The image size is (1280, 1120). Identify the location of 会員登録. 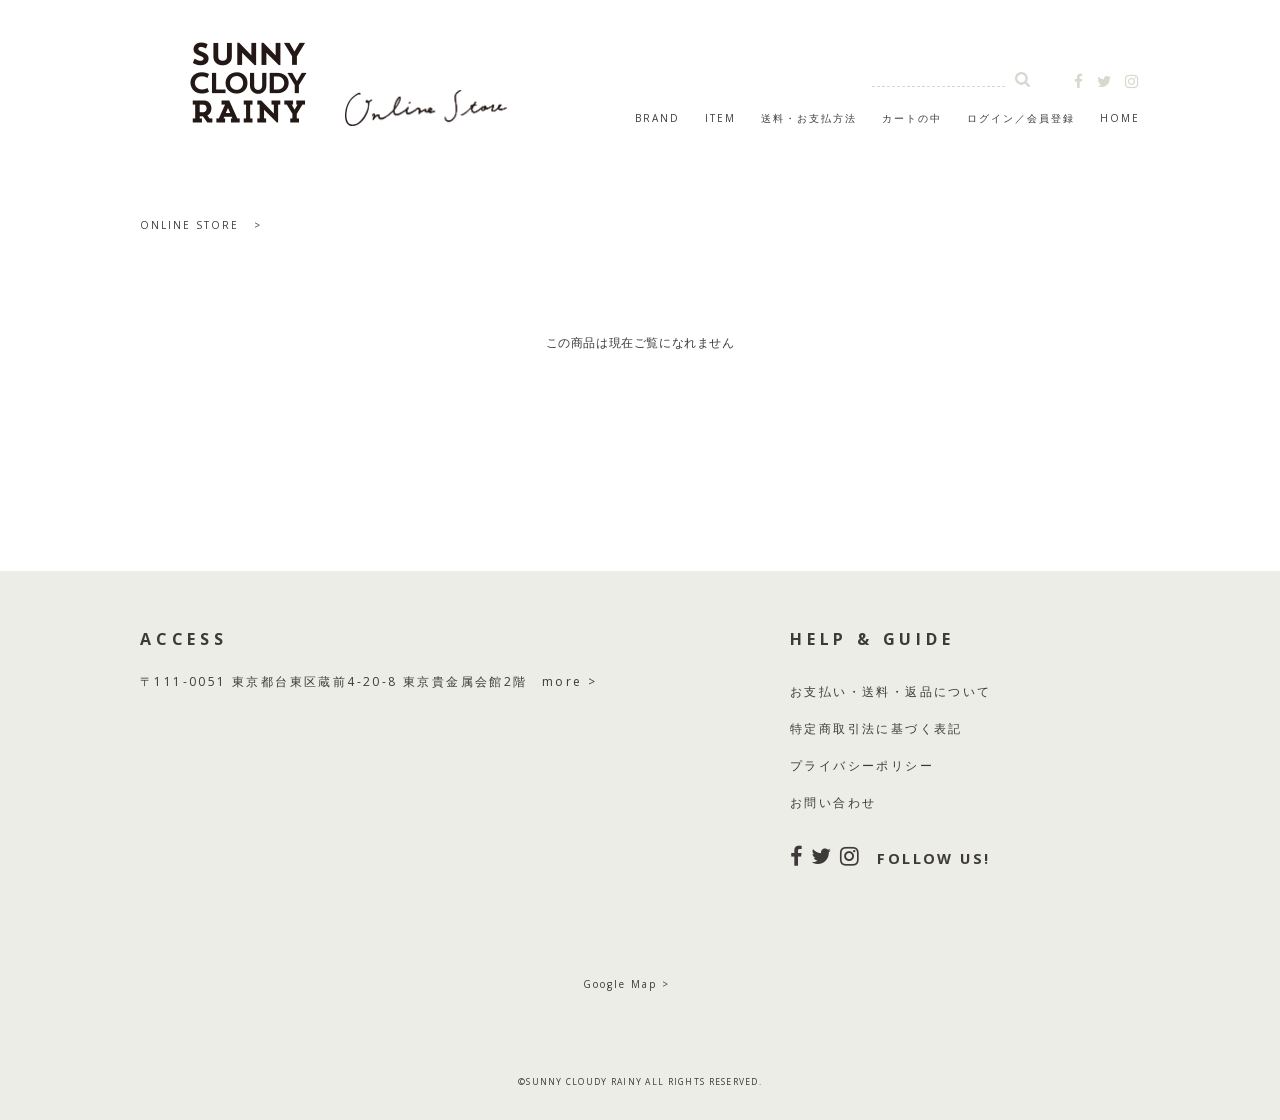
(1051, 118).